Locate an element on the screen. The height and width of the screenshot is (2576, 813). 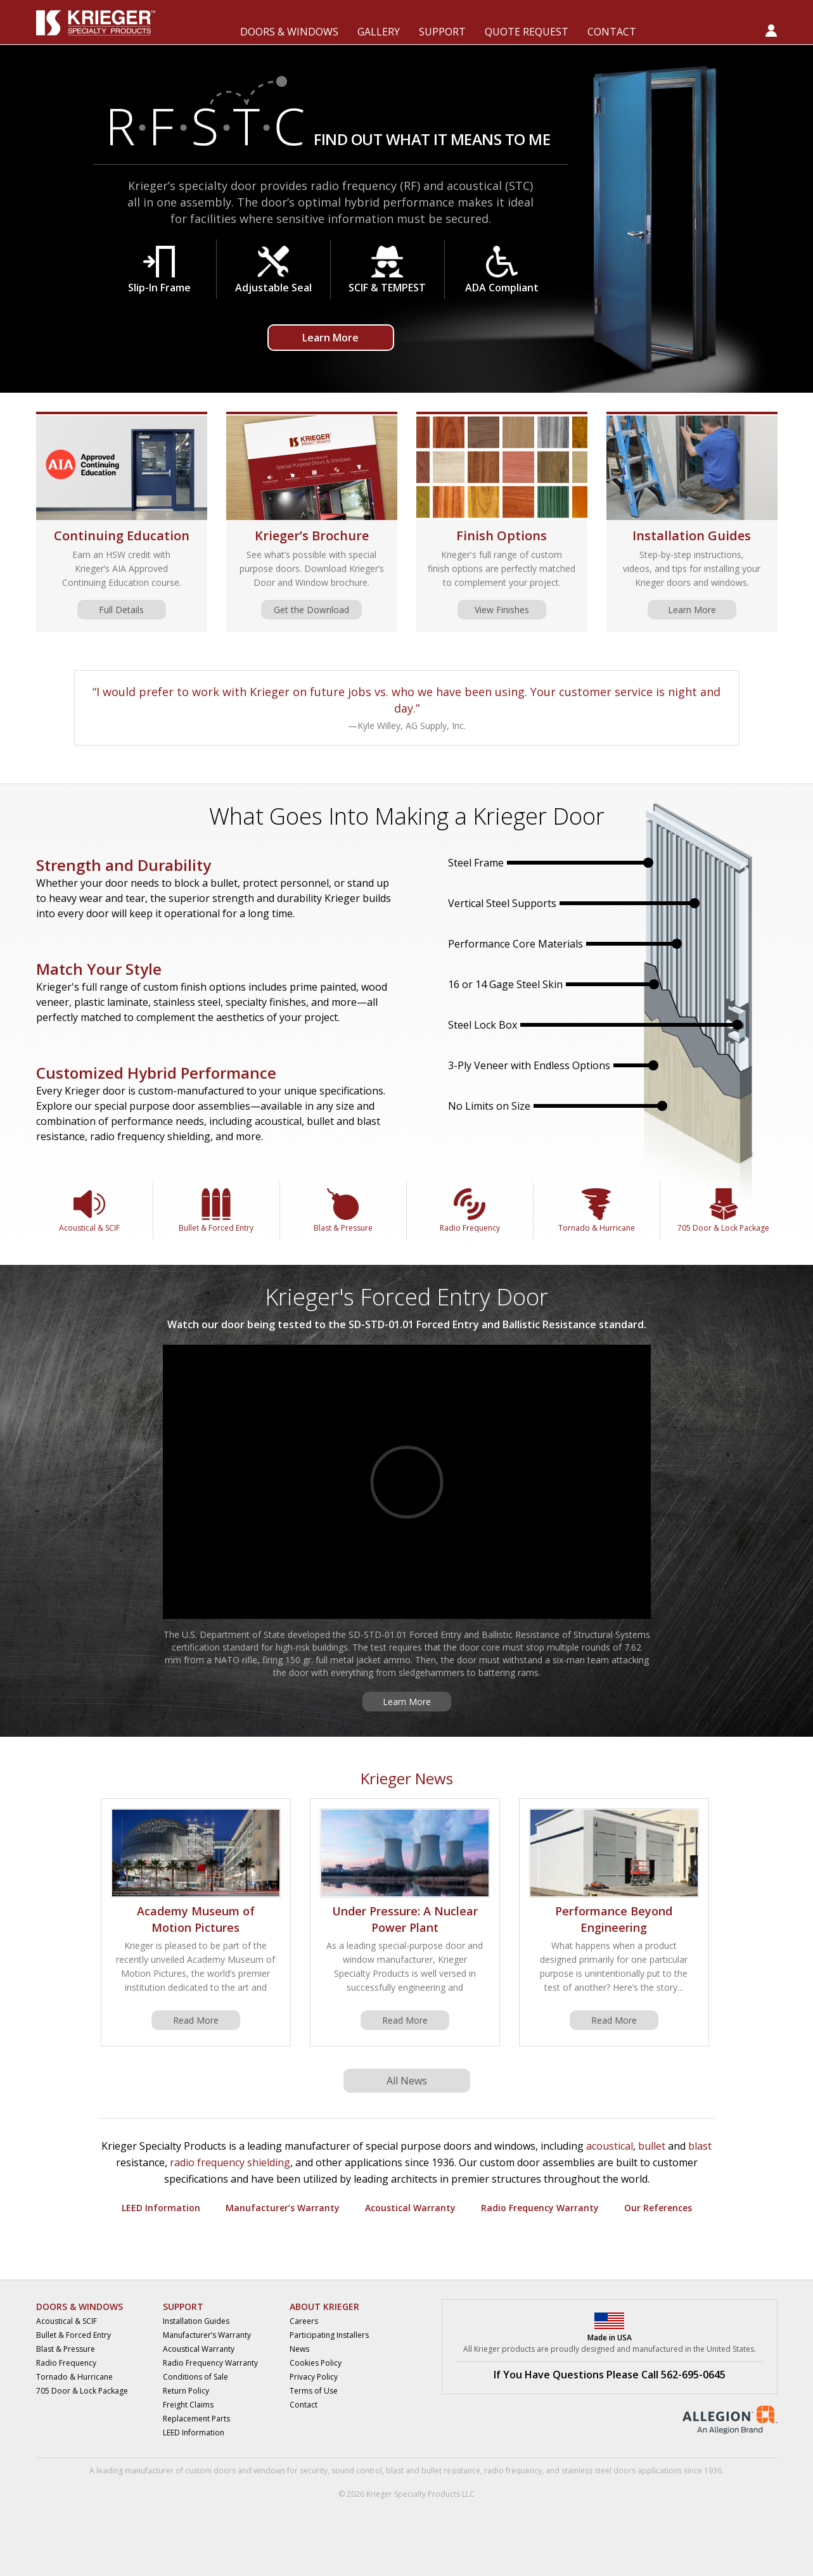
Acoustical Warranty is located at coordinates (410, 2208).